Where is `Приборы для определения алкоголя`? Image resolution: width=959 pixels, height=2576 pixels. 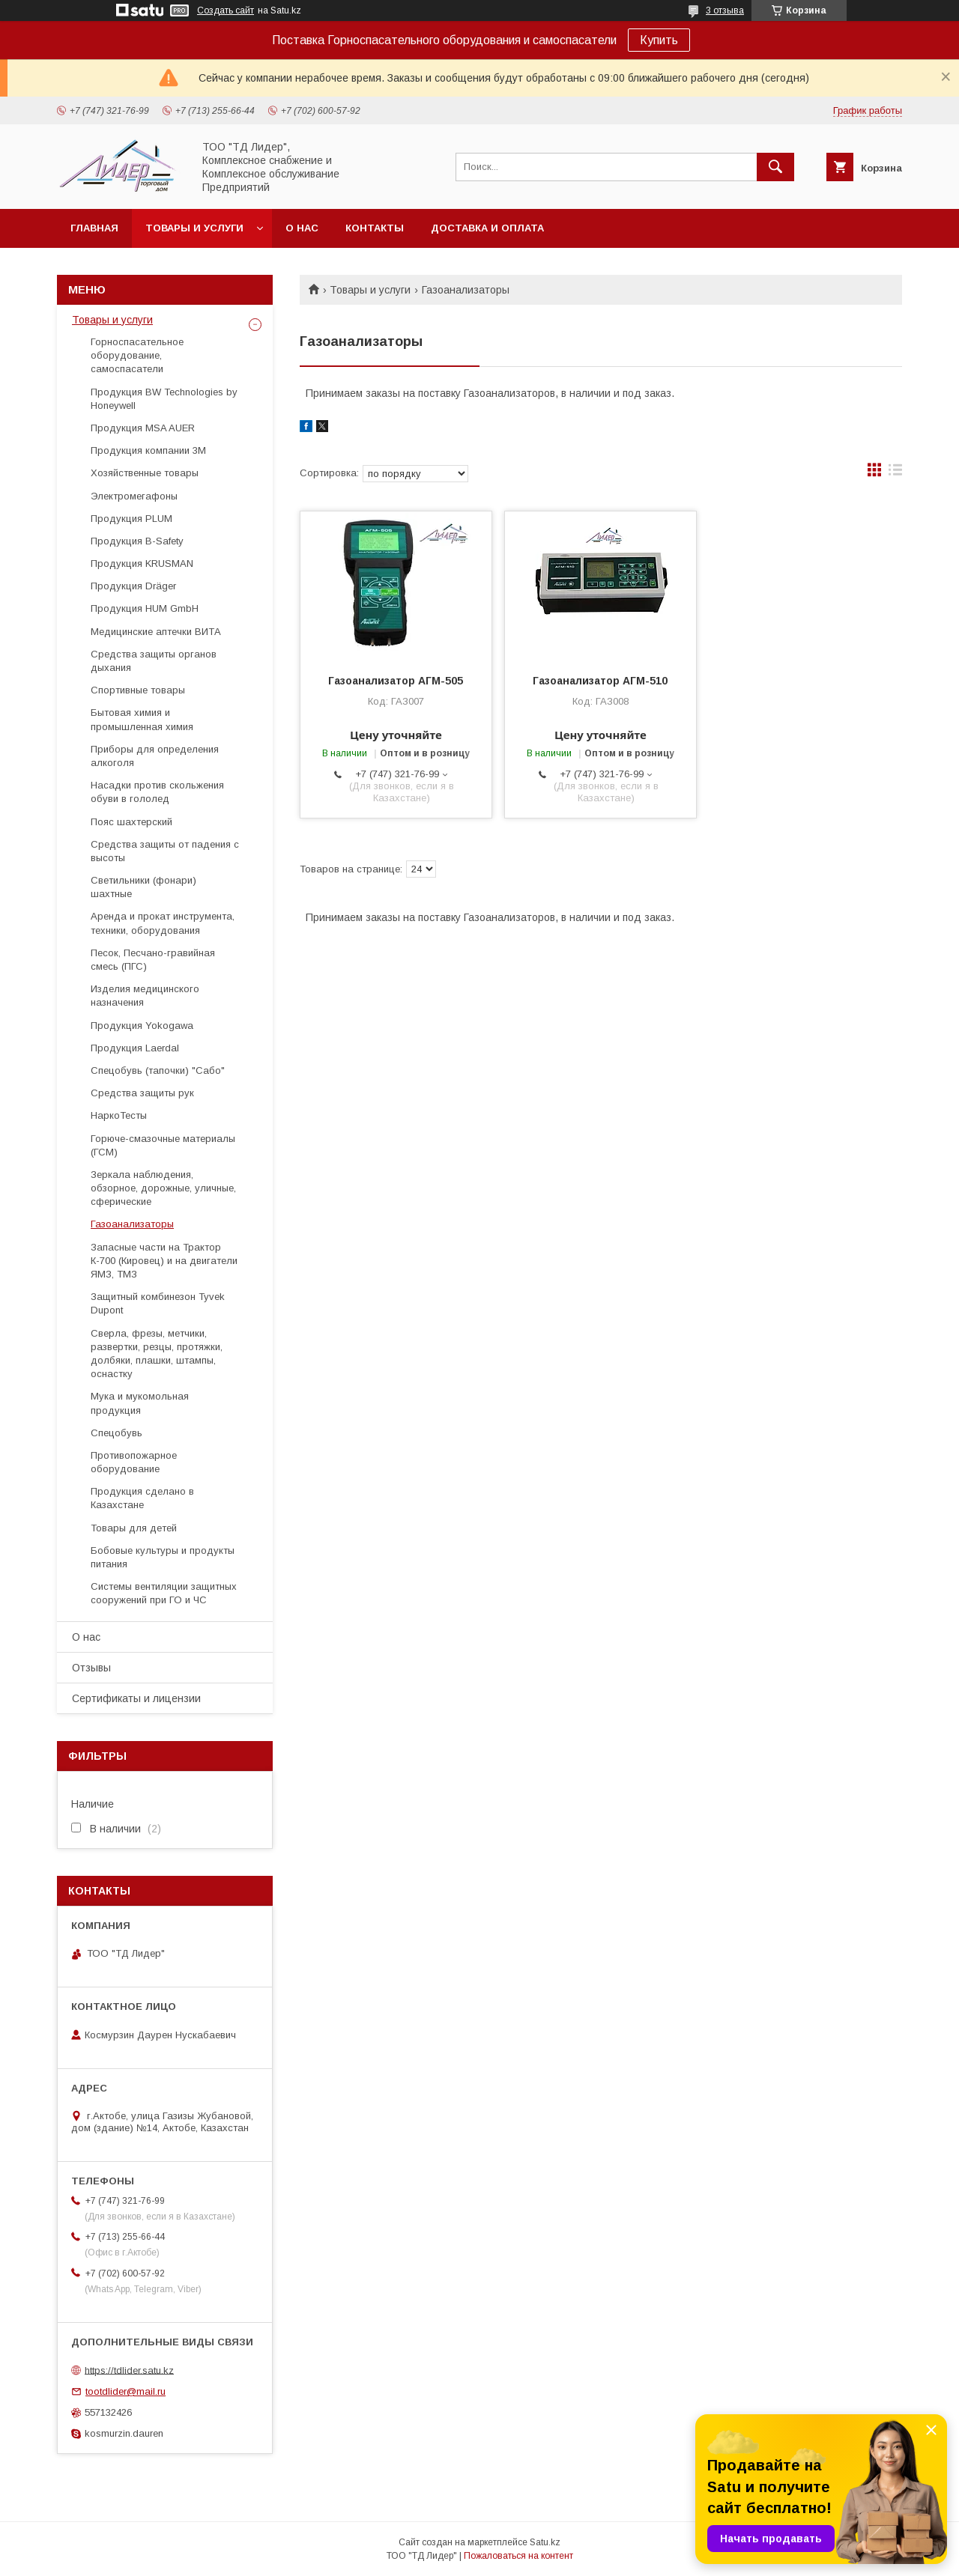 Приборы для определения алкоголя is located at coordinates (155, 756).